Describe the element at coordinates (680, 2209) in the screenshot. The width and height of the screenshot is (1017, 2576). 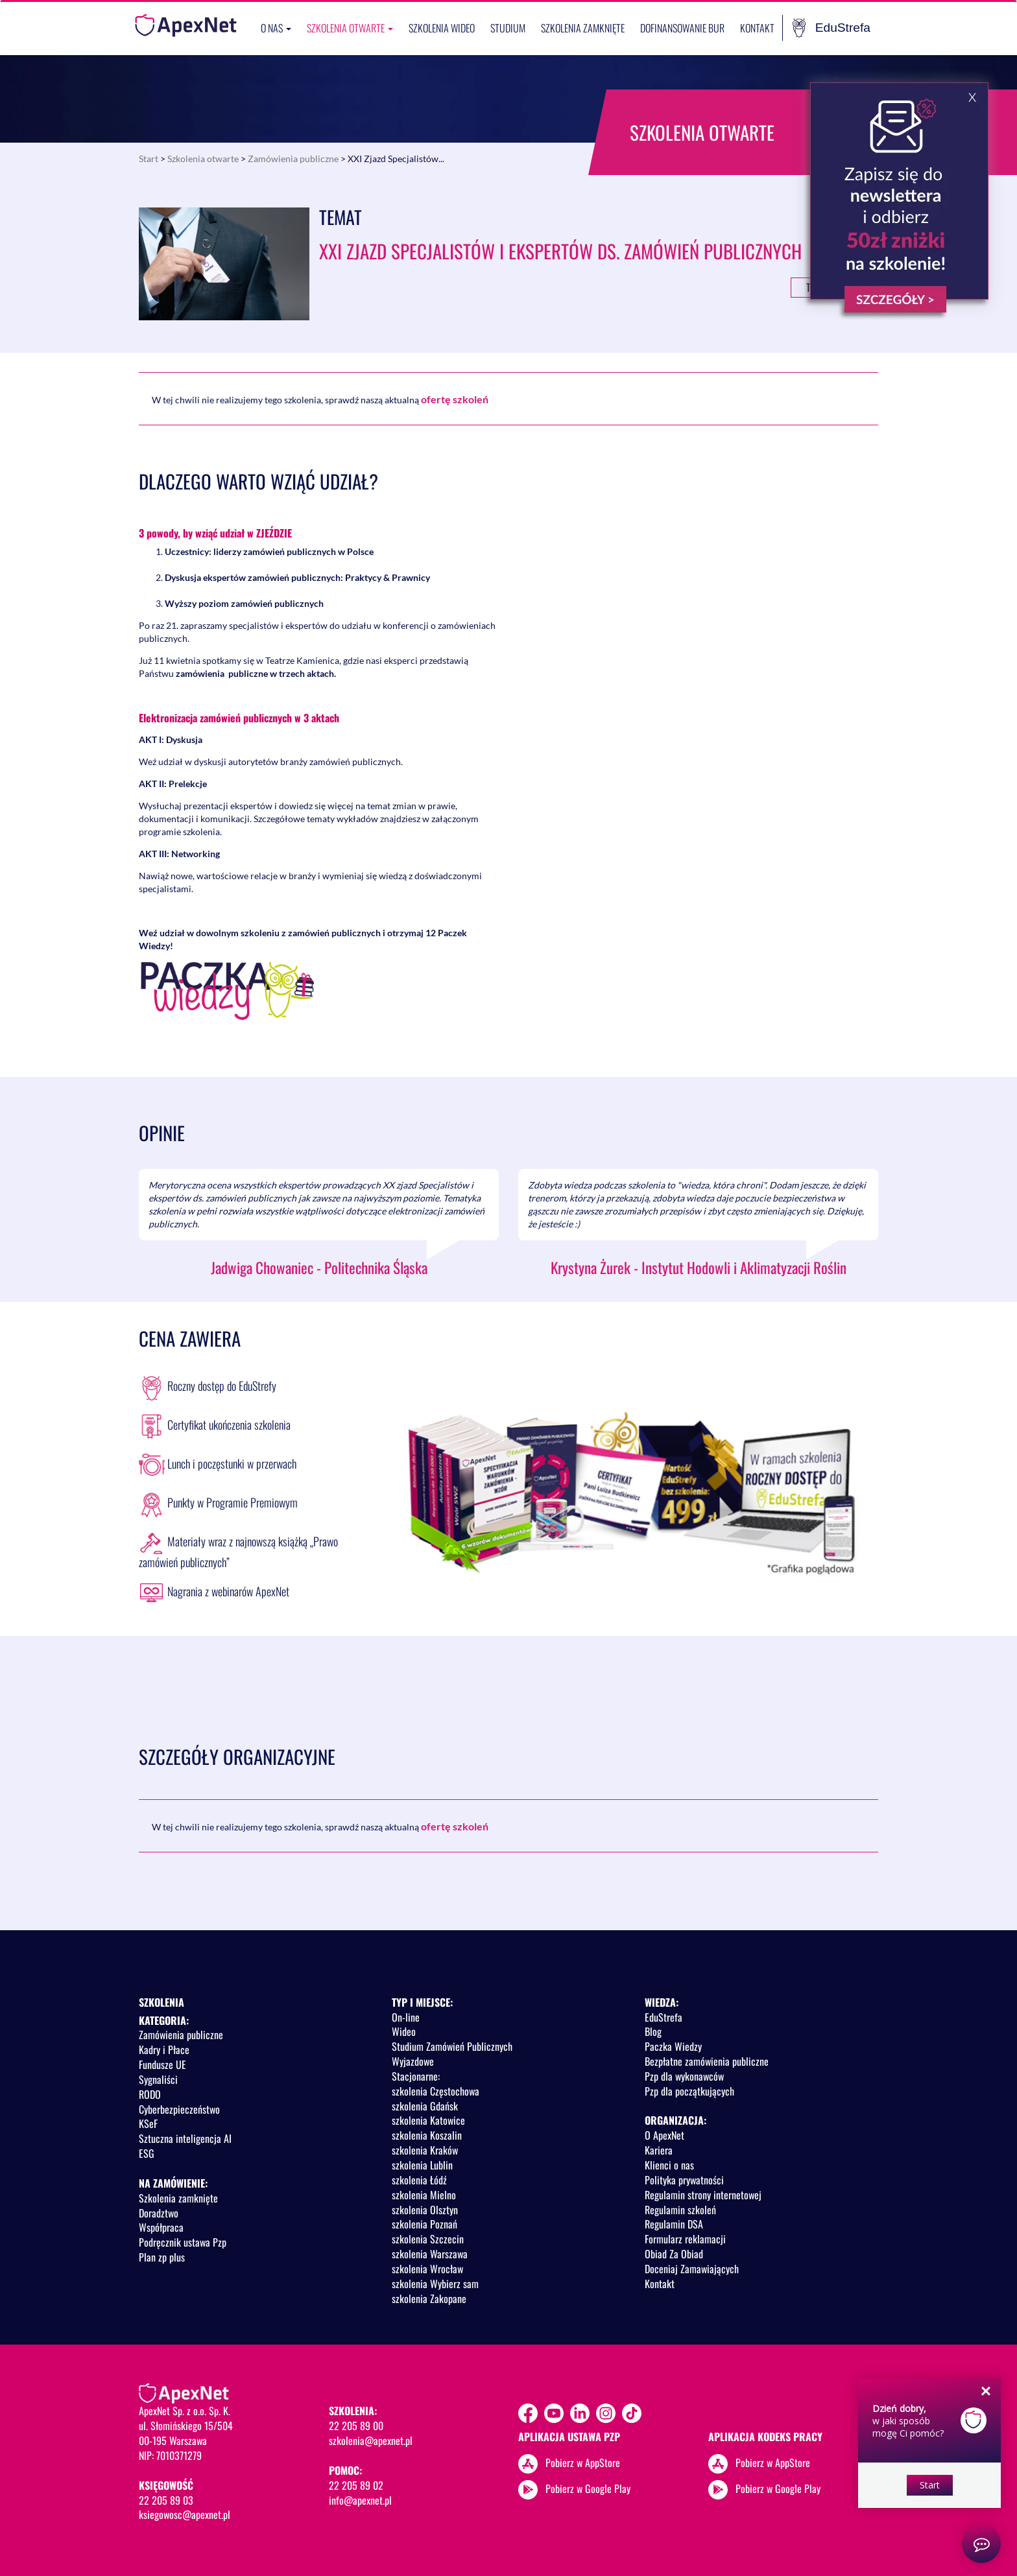
I see `Regulamin szkoleń` at that location.